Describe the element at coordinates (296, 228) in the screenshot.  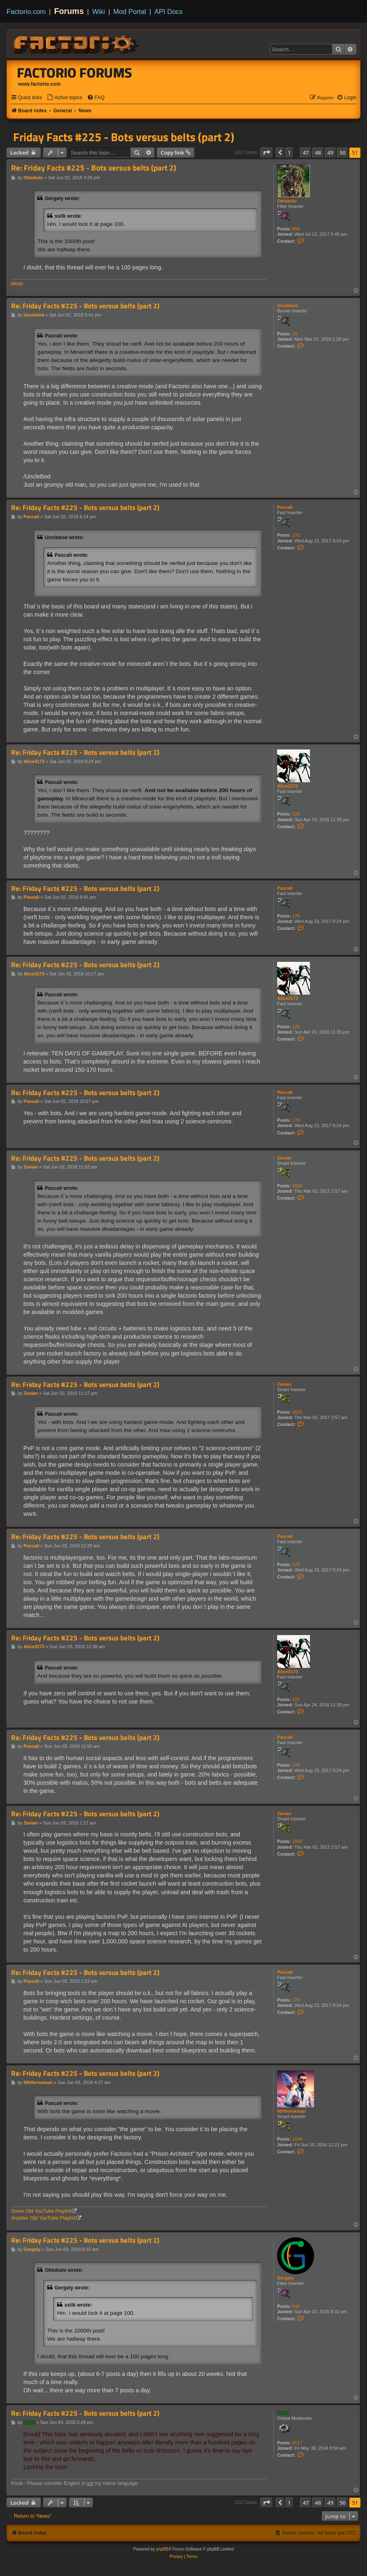
I see `894` at that location.